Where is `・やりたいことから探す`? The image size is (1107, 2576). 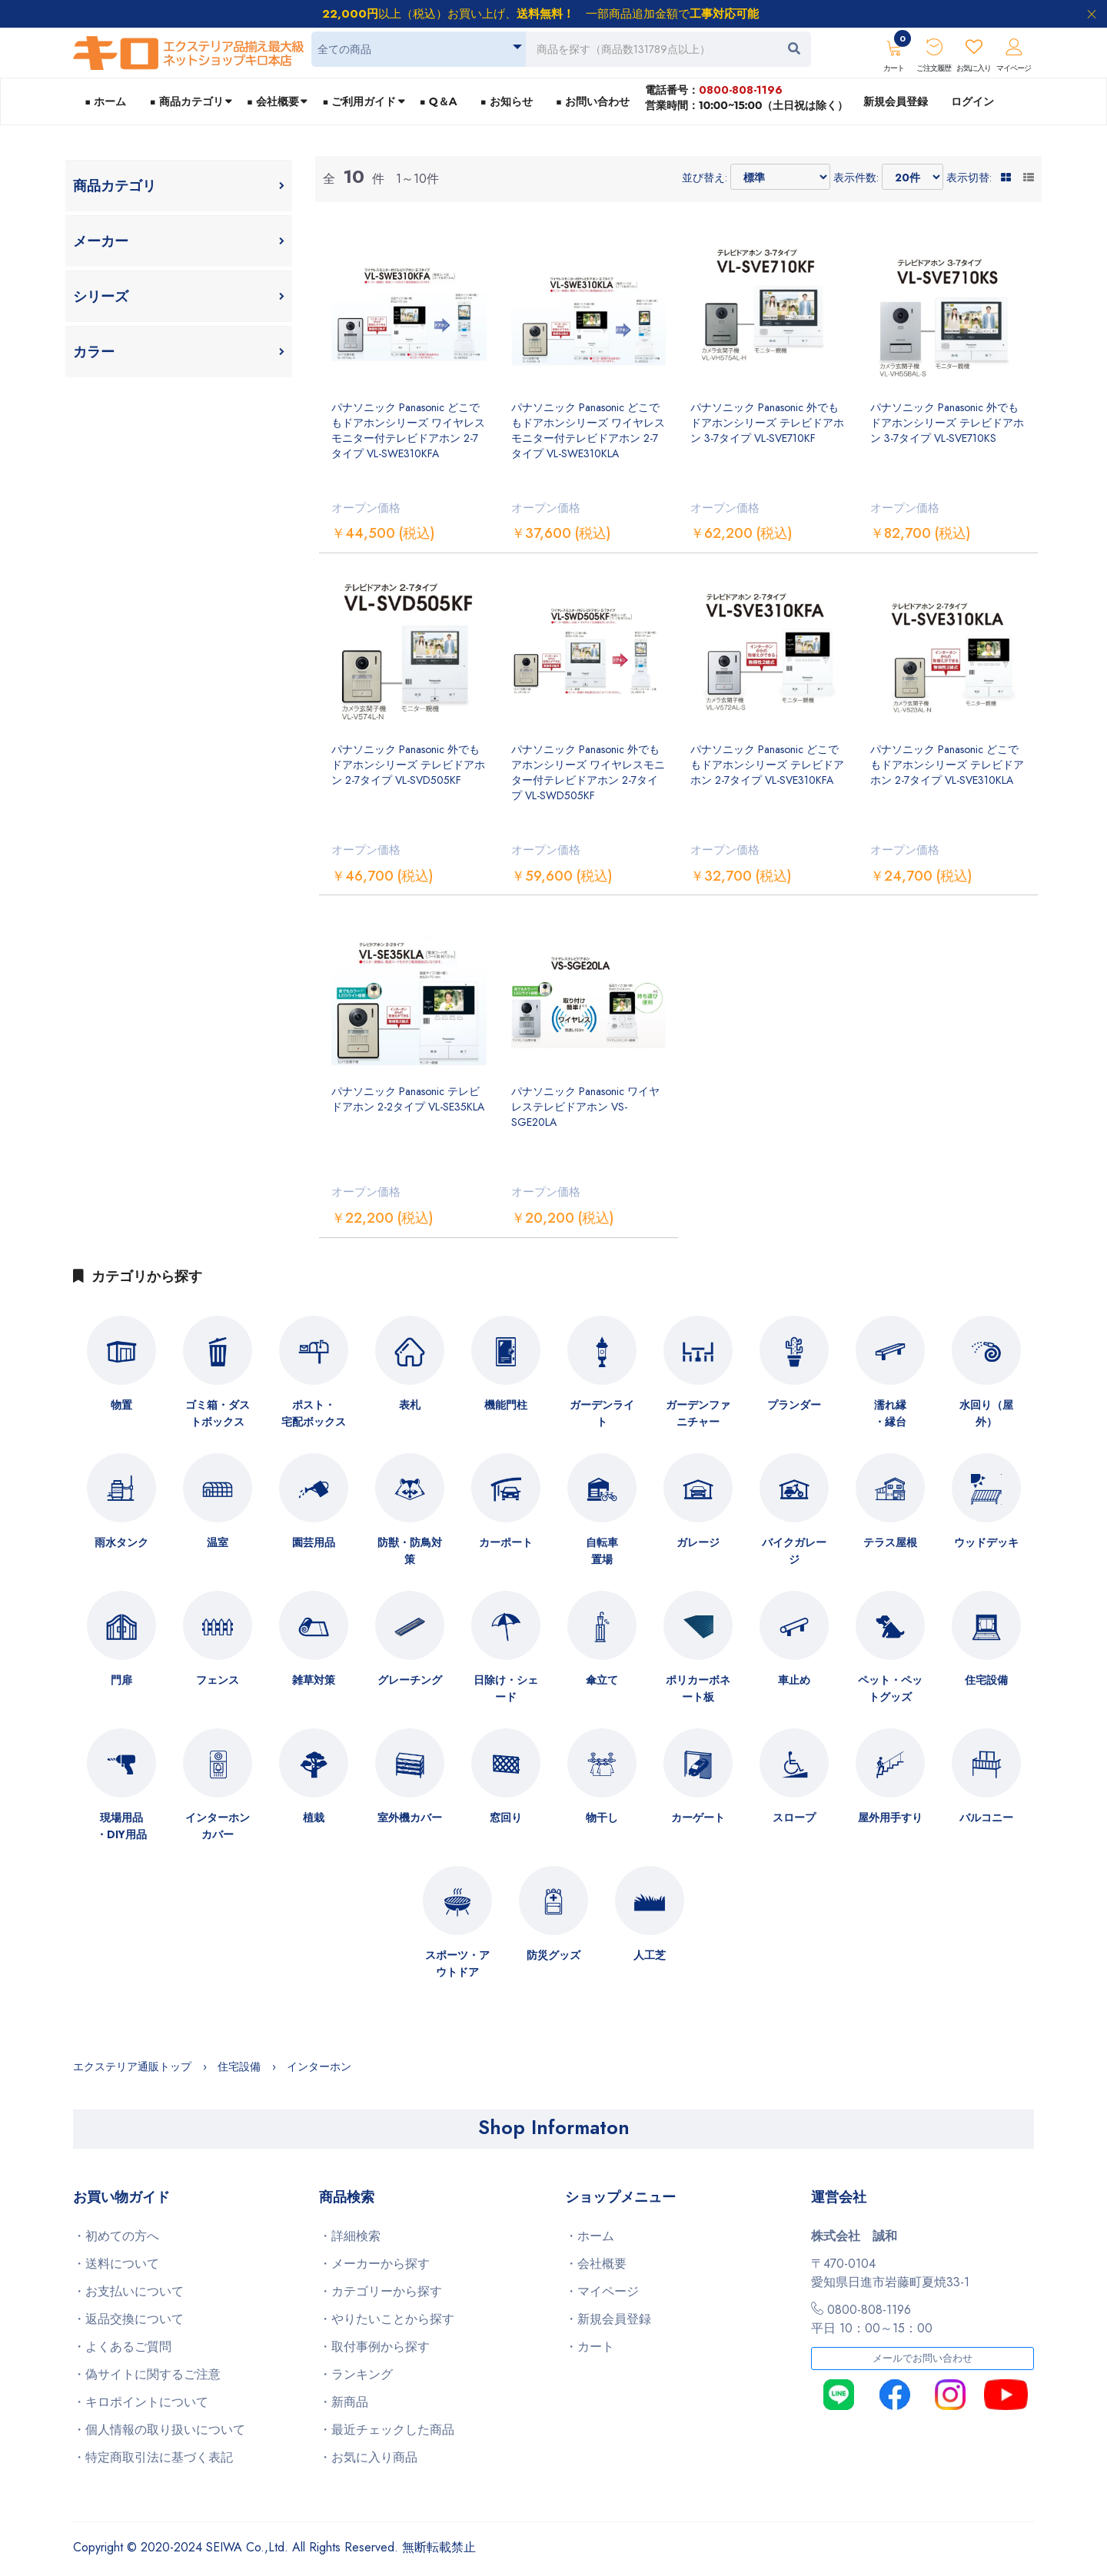
・やりたいことから探す is located at coordinates (386, 2319).